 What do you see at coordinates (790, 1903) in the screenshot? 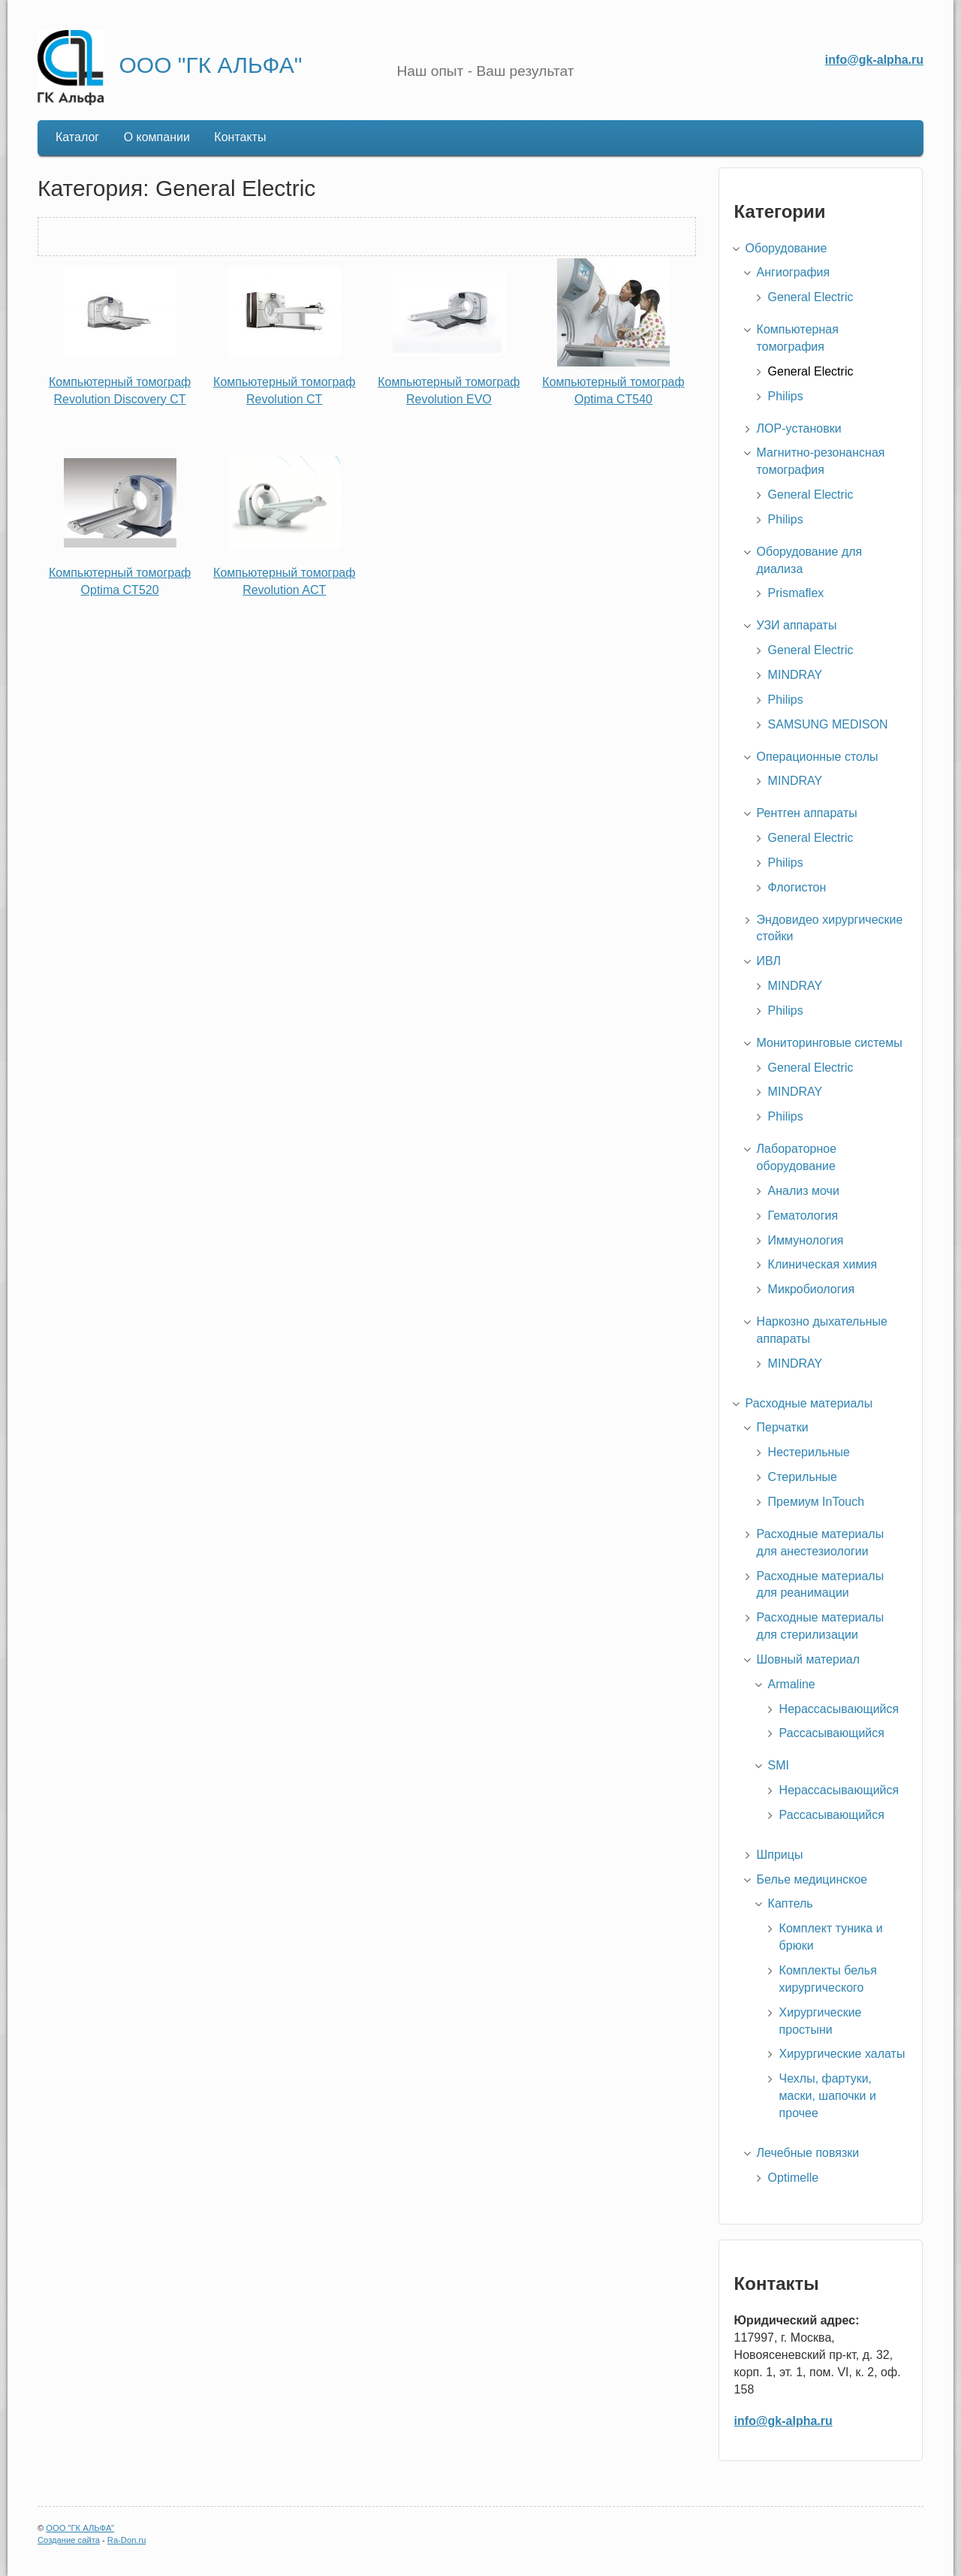
I see `Каптель` at bounding box center [790, 1903].